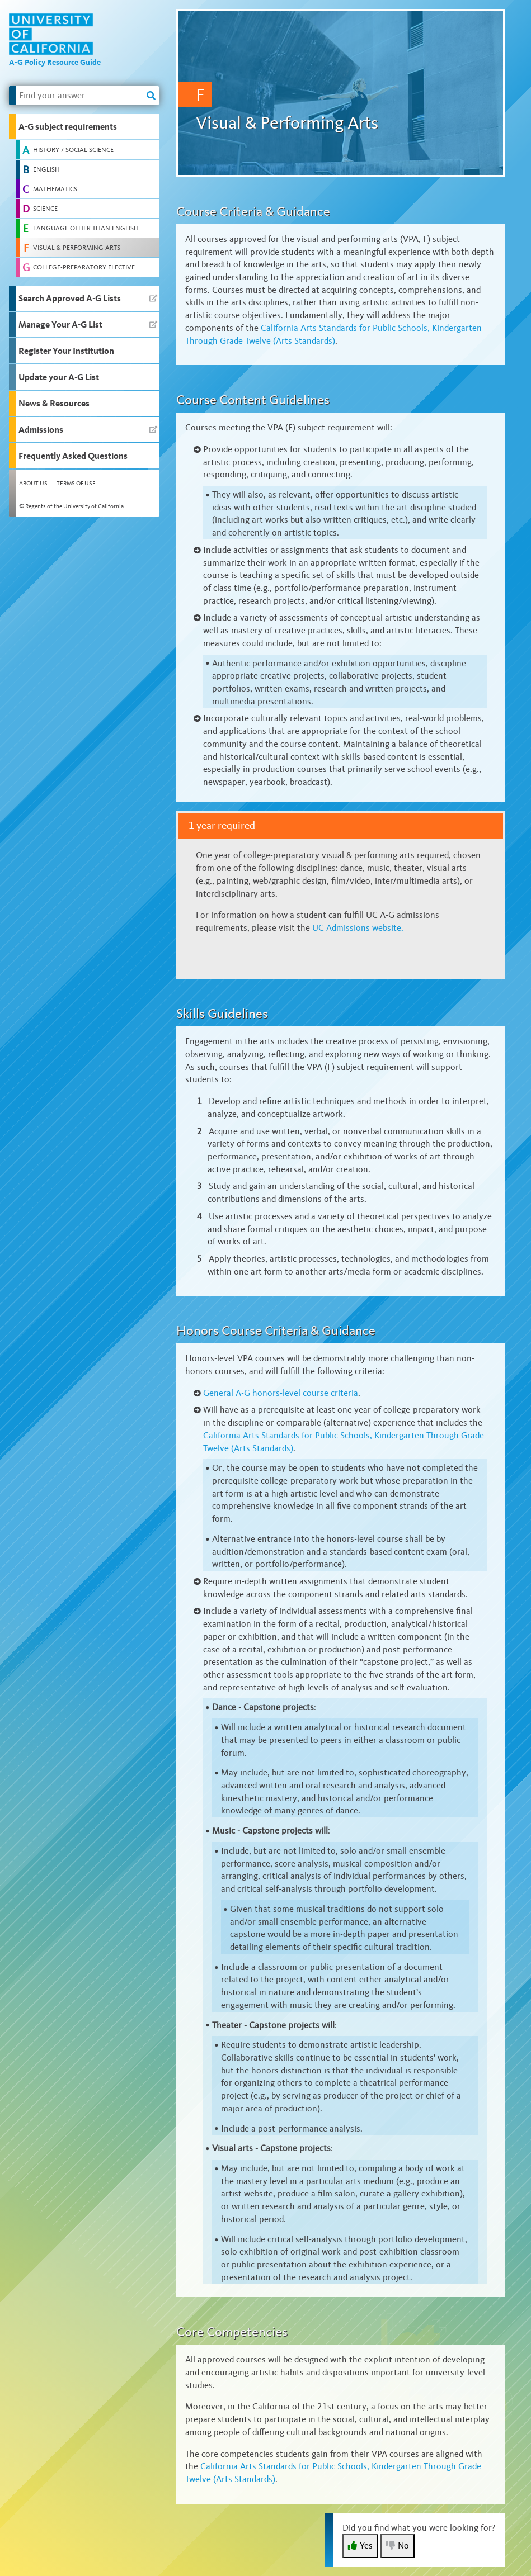 This screenshot has width=531, height=2576. Describe the element at coordinates (280, 1393) in the screenshot. I see `A-G` at that location.